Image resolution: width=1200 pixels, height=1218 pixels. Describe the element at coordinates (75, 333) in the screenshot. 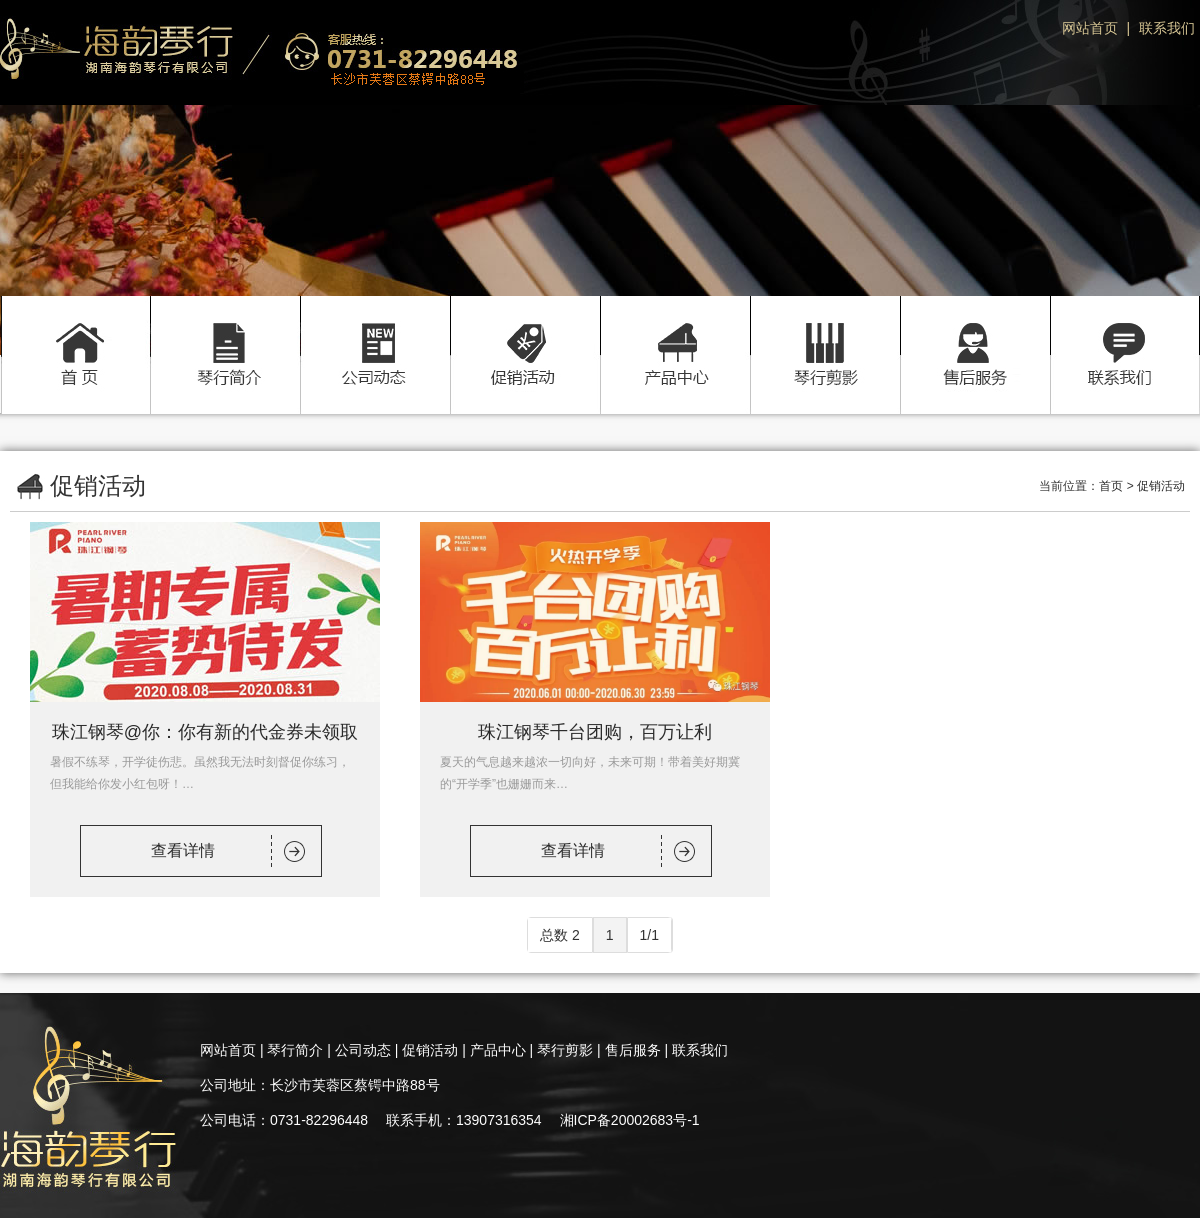

I see `首页` at that location.